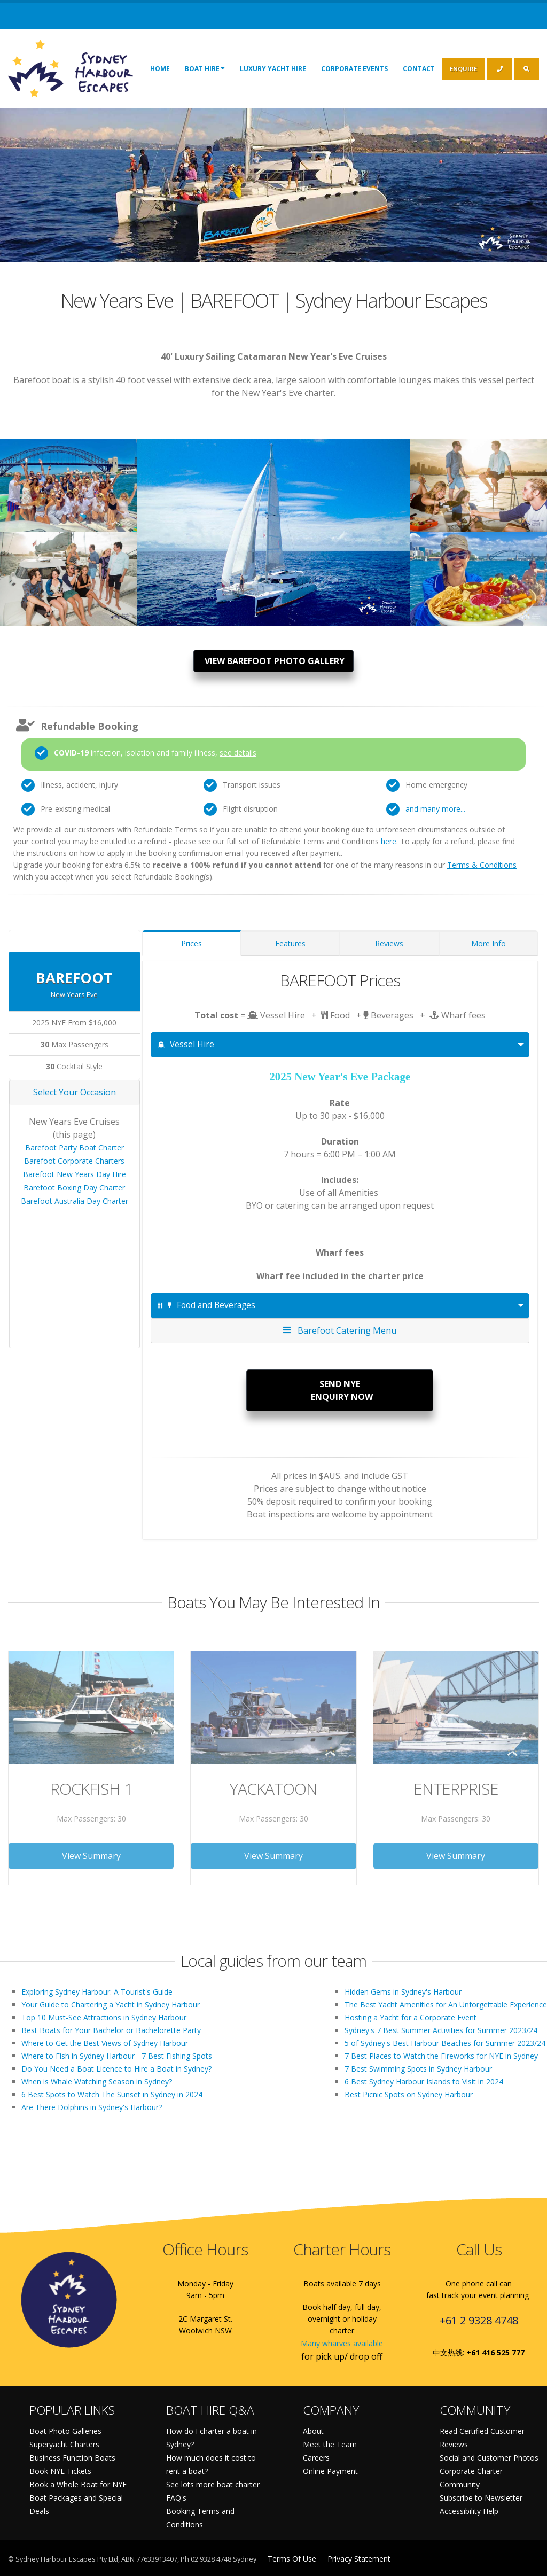 Image resolution: width=547 pixels, height=2576 pixels. I want to click on Accessibility Help, so click(469, 2511).